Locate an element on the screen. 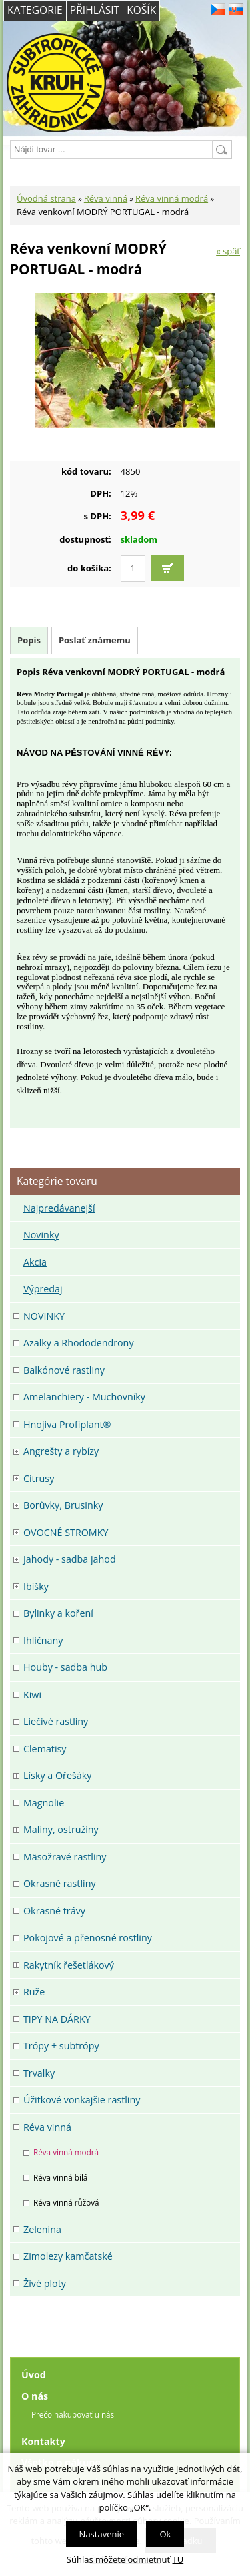 This screenshot has width=250, height=2576. Borůvky, Brusinky is located at coordinates (63, 1505).